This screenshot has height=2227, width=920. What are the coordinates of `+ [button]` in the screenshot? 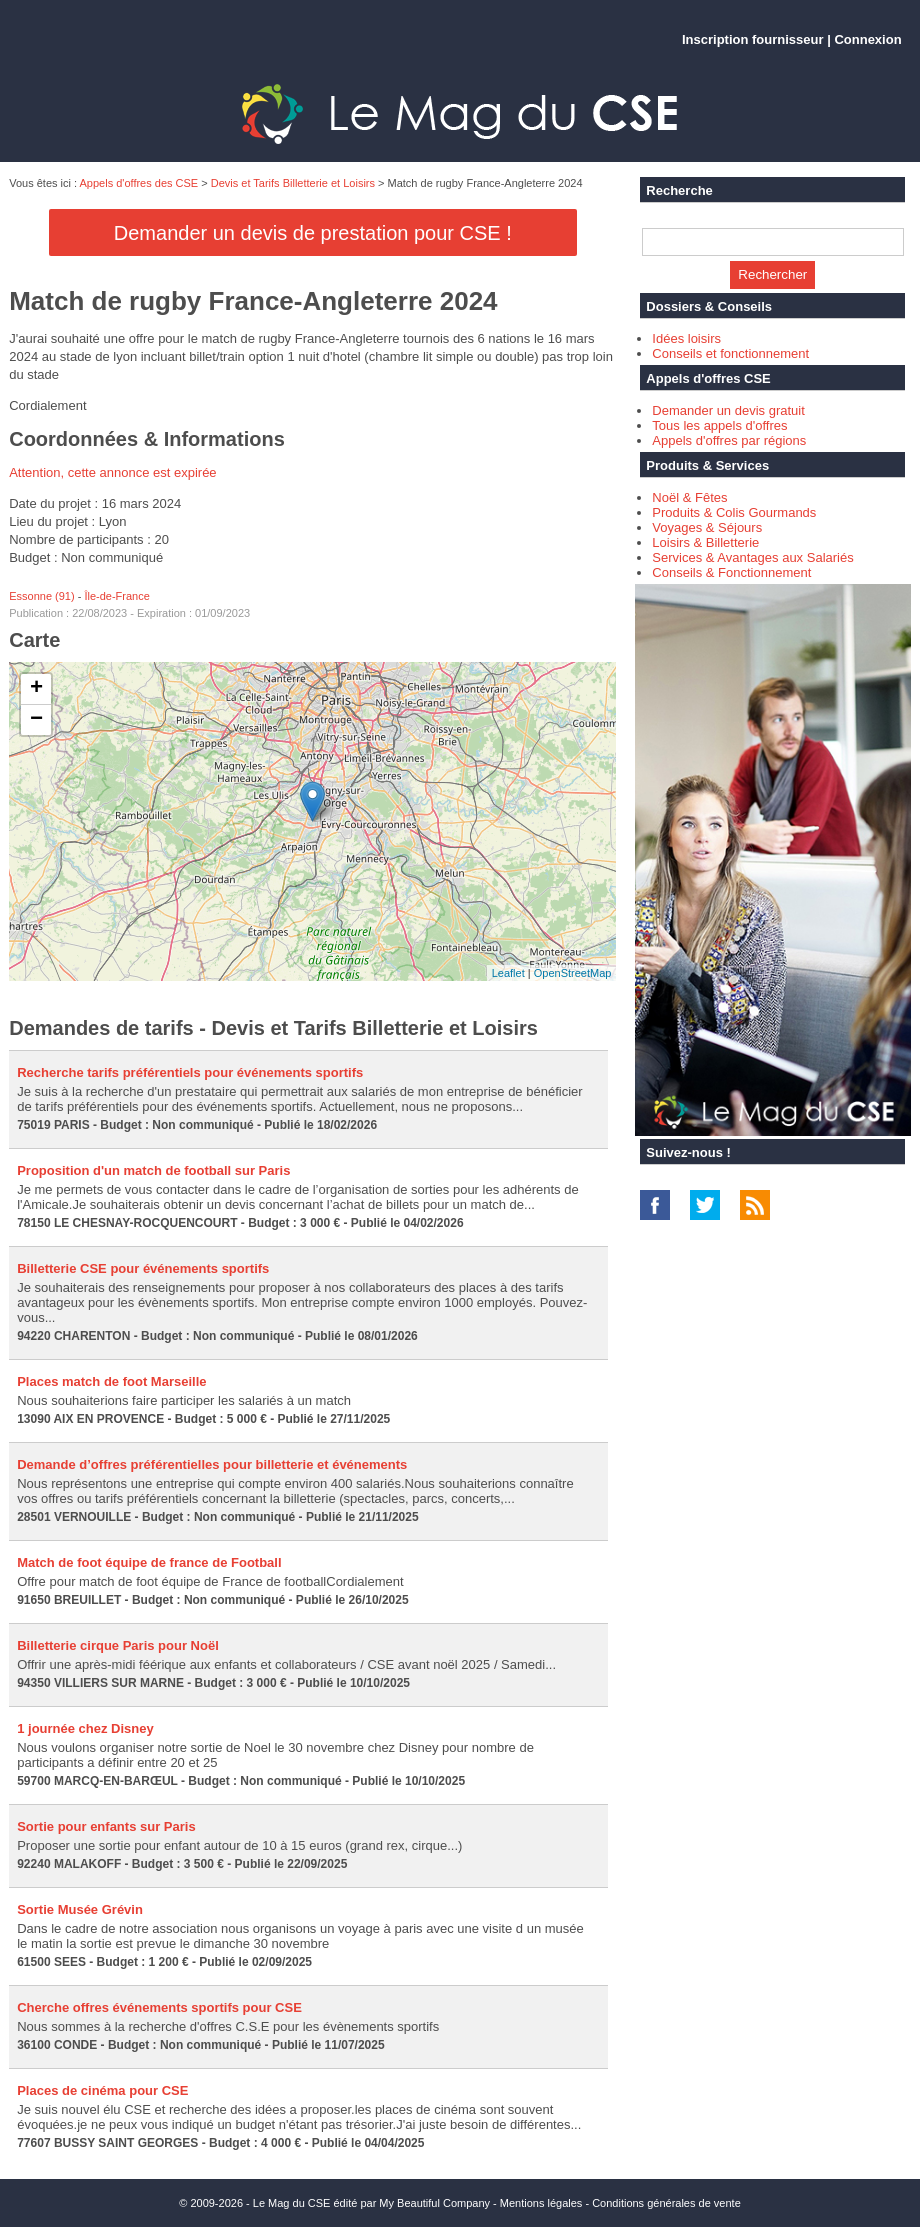 It's located at (36, 689).